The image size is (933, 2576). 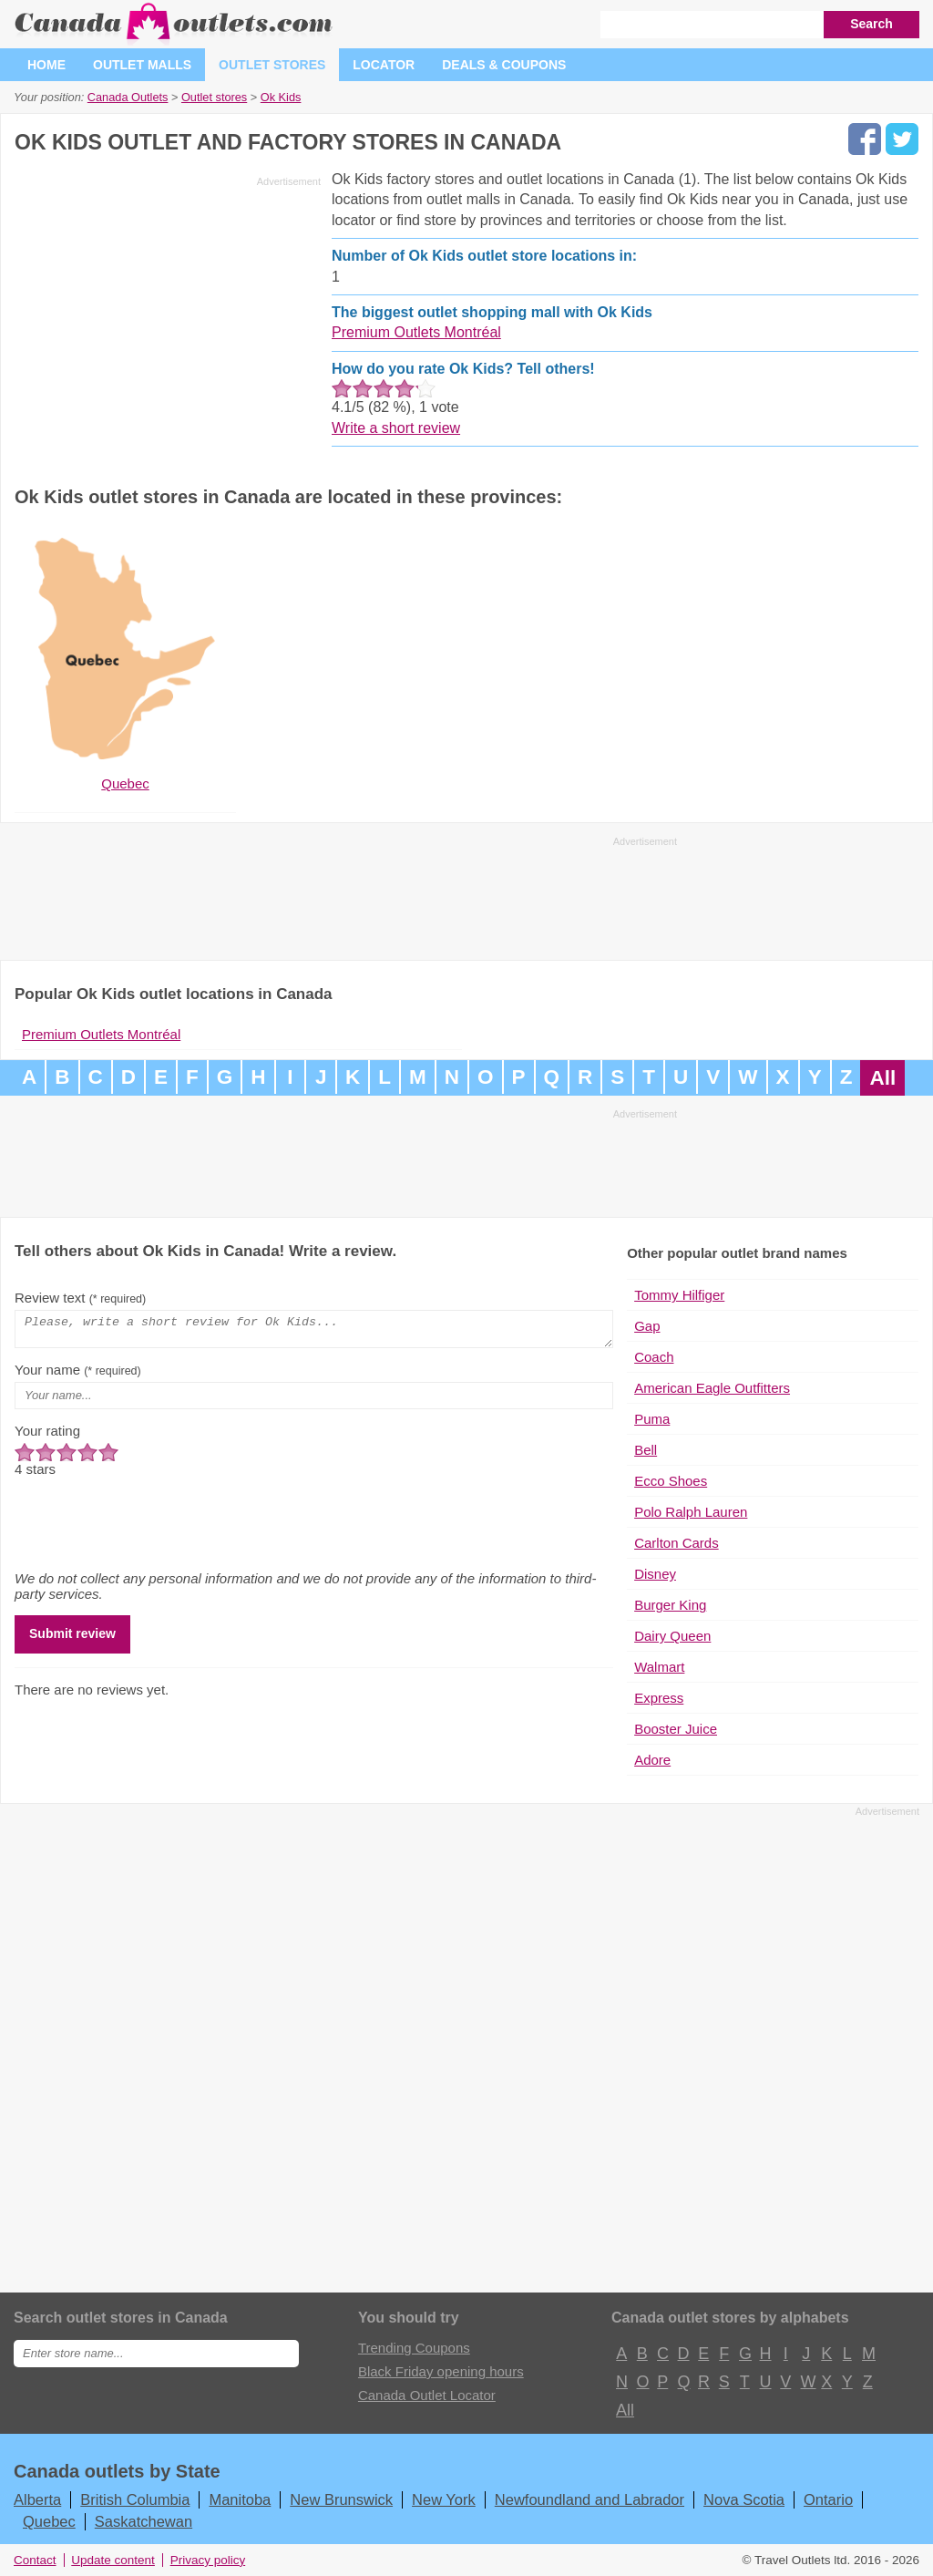 I want to click on New Brunswick, so click(x=341, y=2499).